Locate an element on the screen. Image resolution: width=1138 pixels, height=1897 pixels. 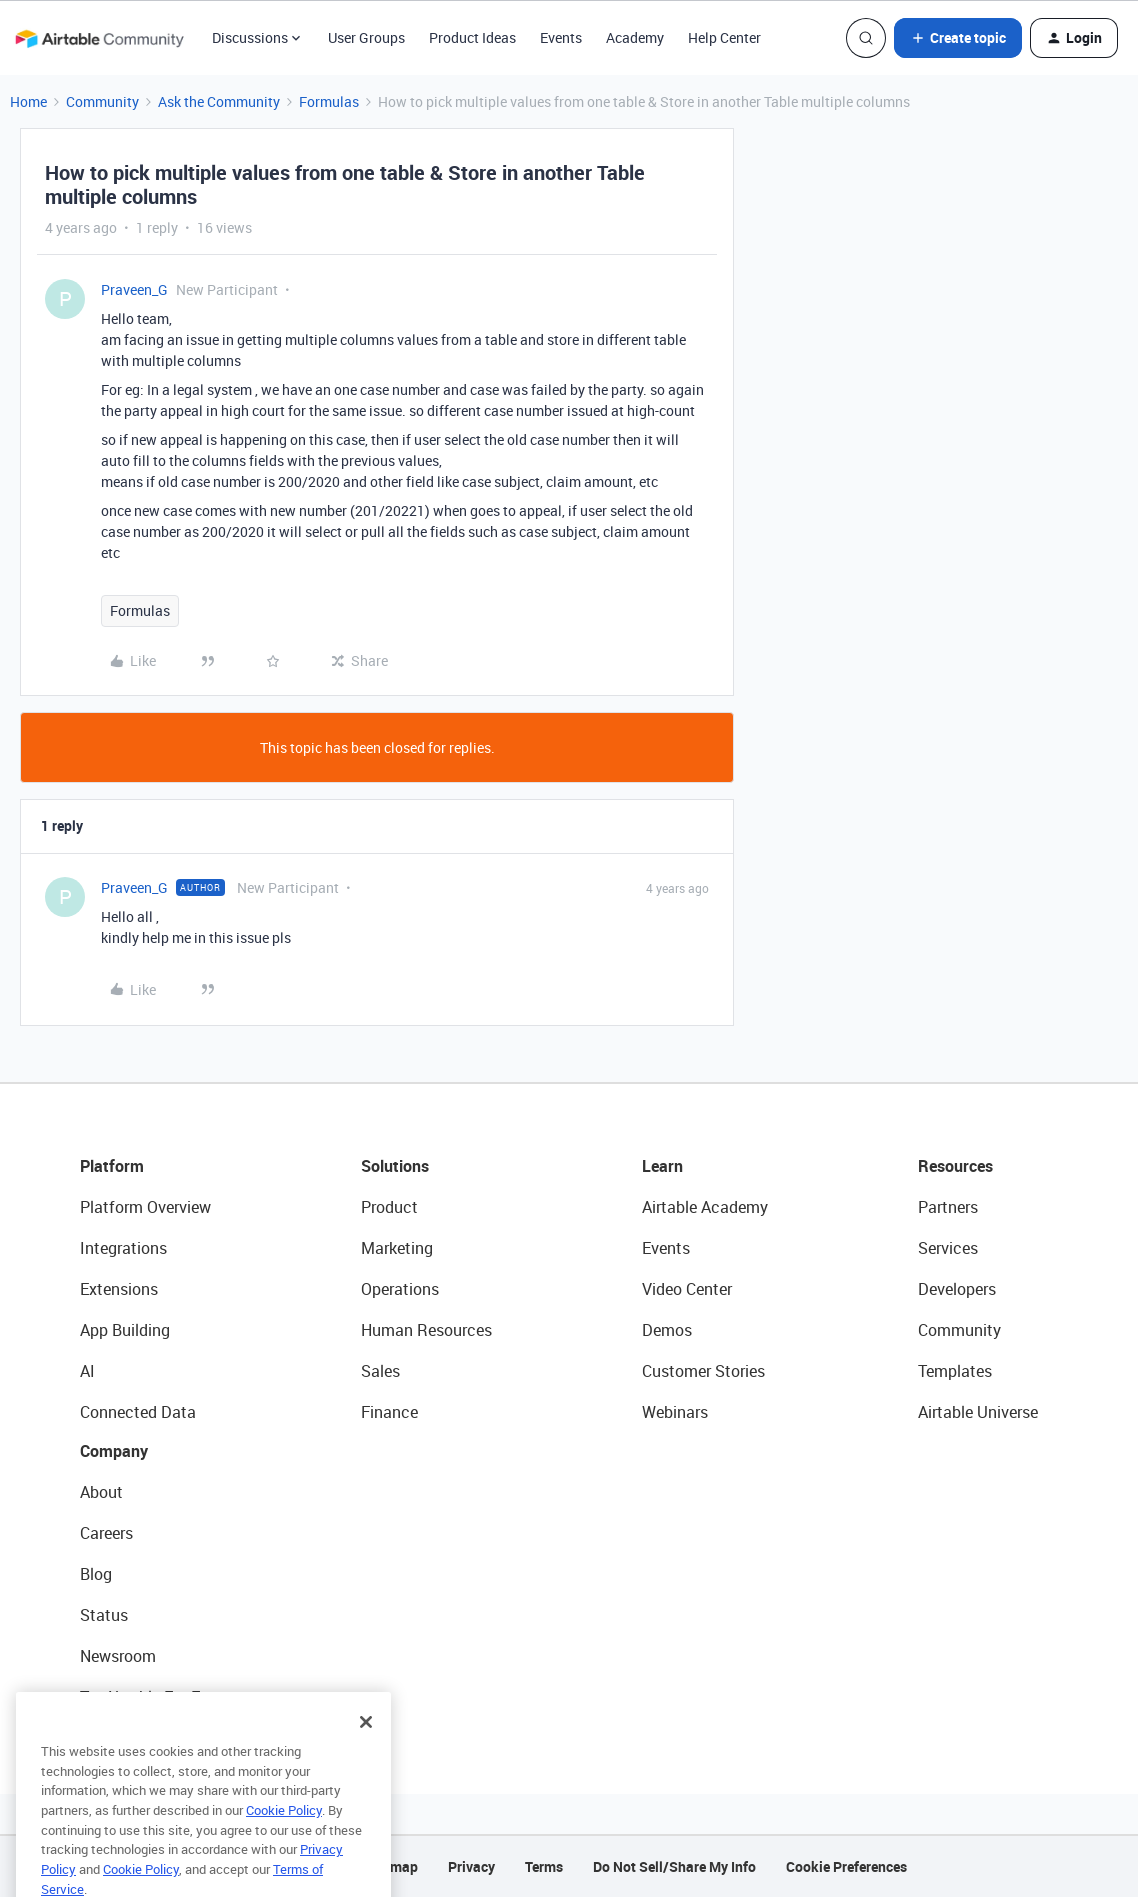
Operations is located at coordinates (400, 1289).